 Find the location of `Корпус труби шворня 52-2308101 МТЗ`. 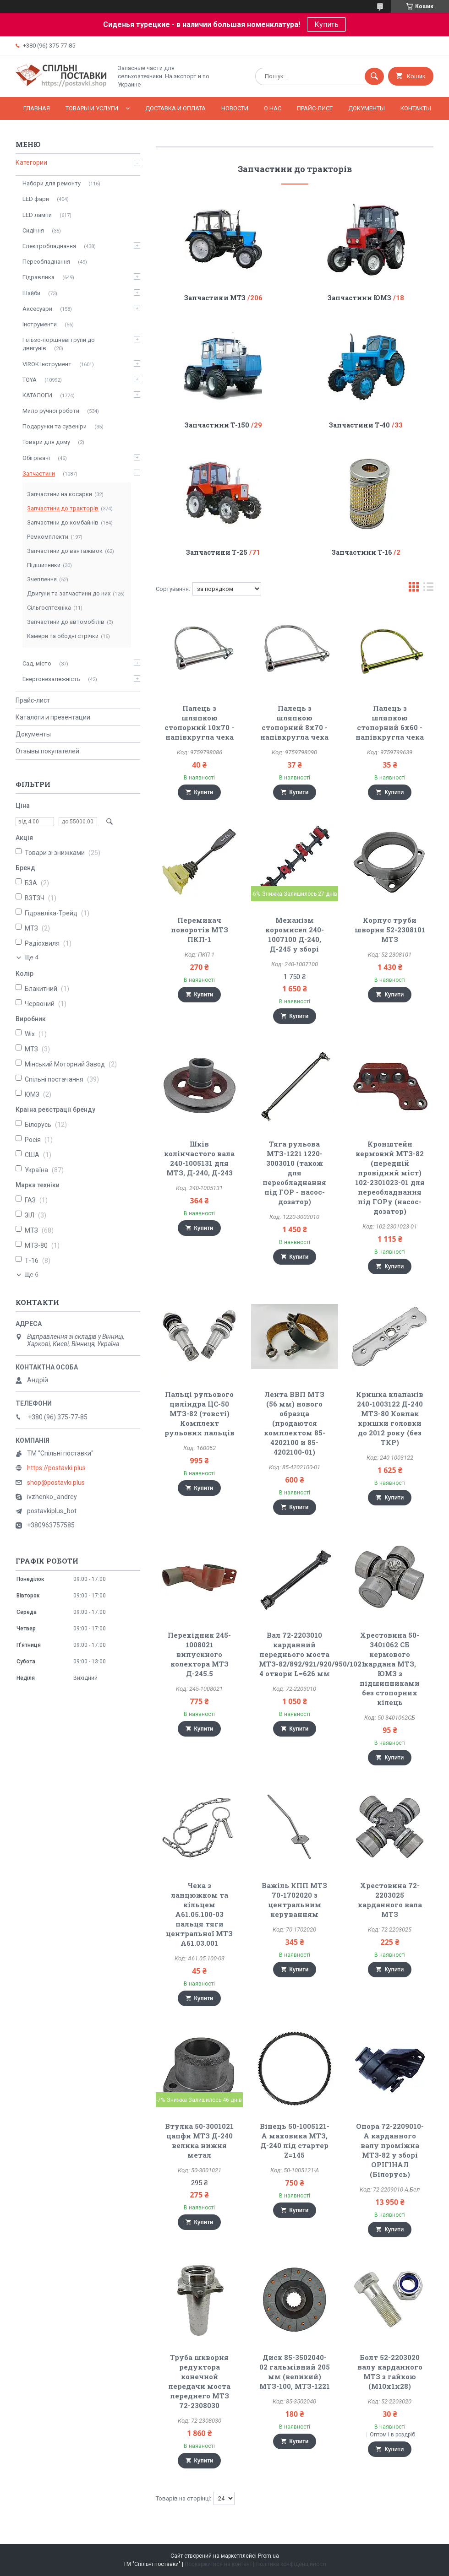

Корпус труби шворня 52-2308101 МТЗ is located at coordinates (390, 929).